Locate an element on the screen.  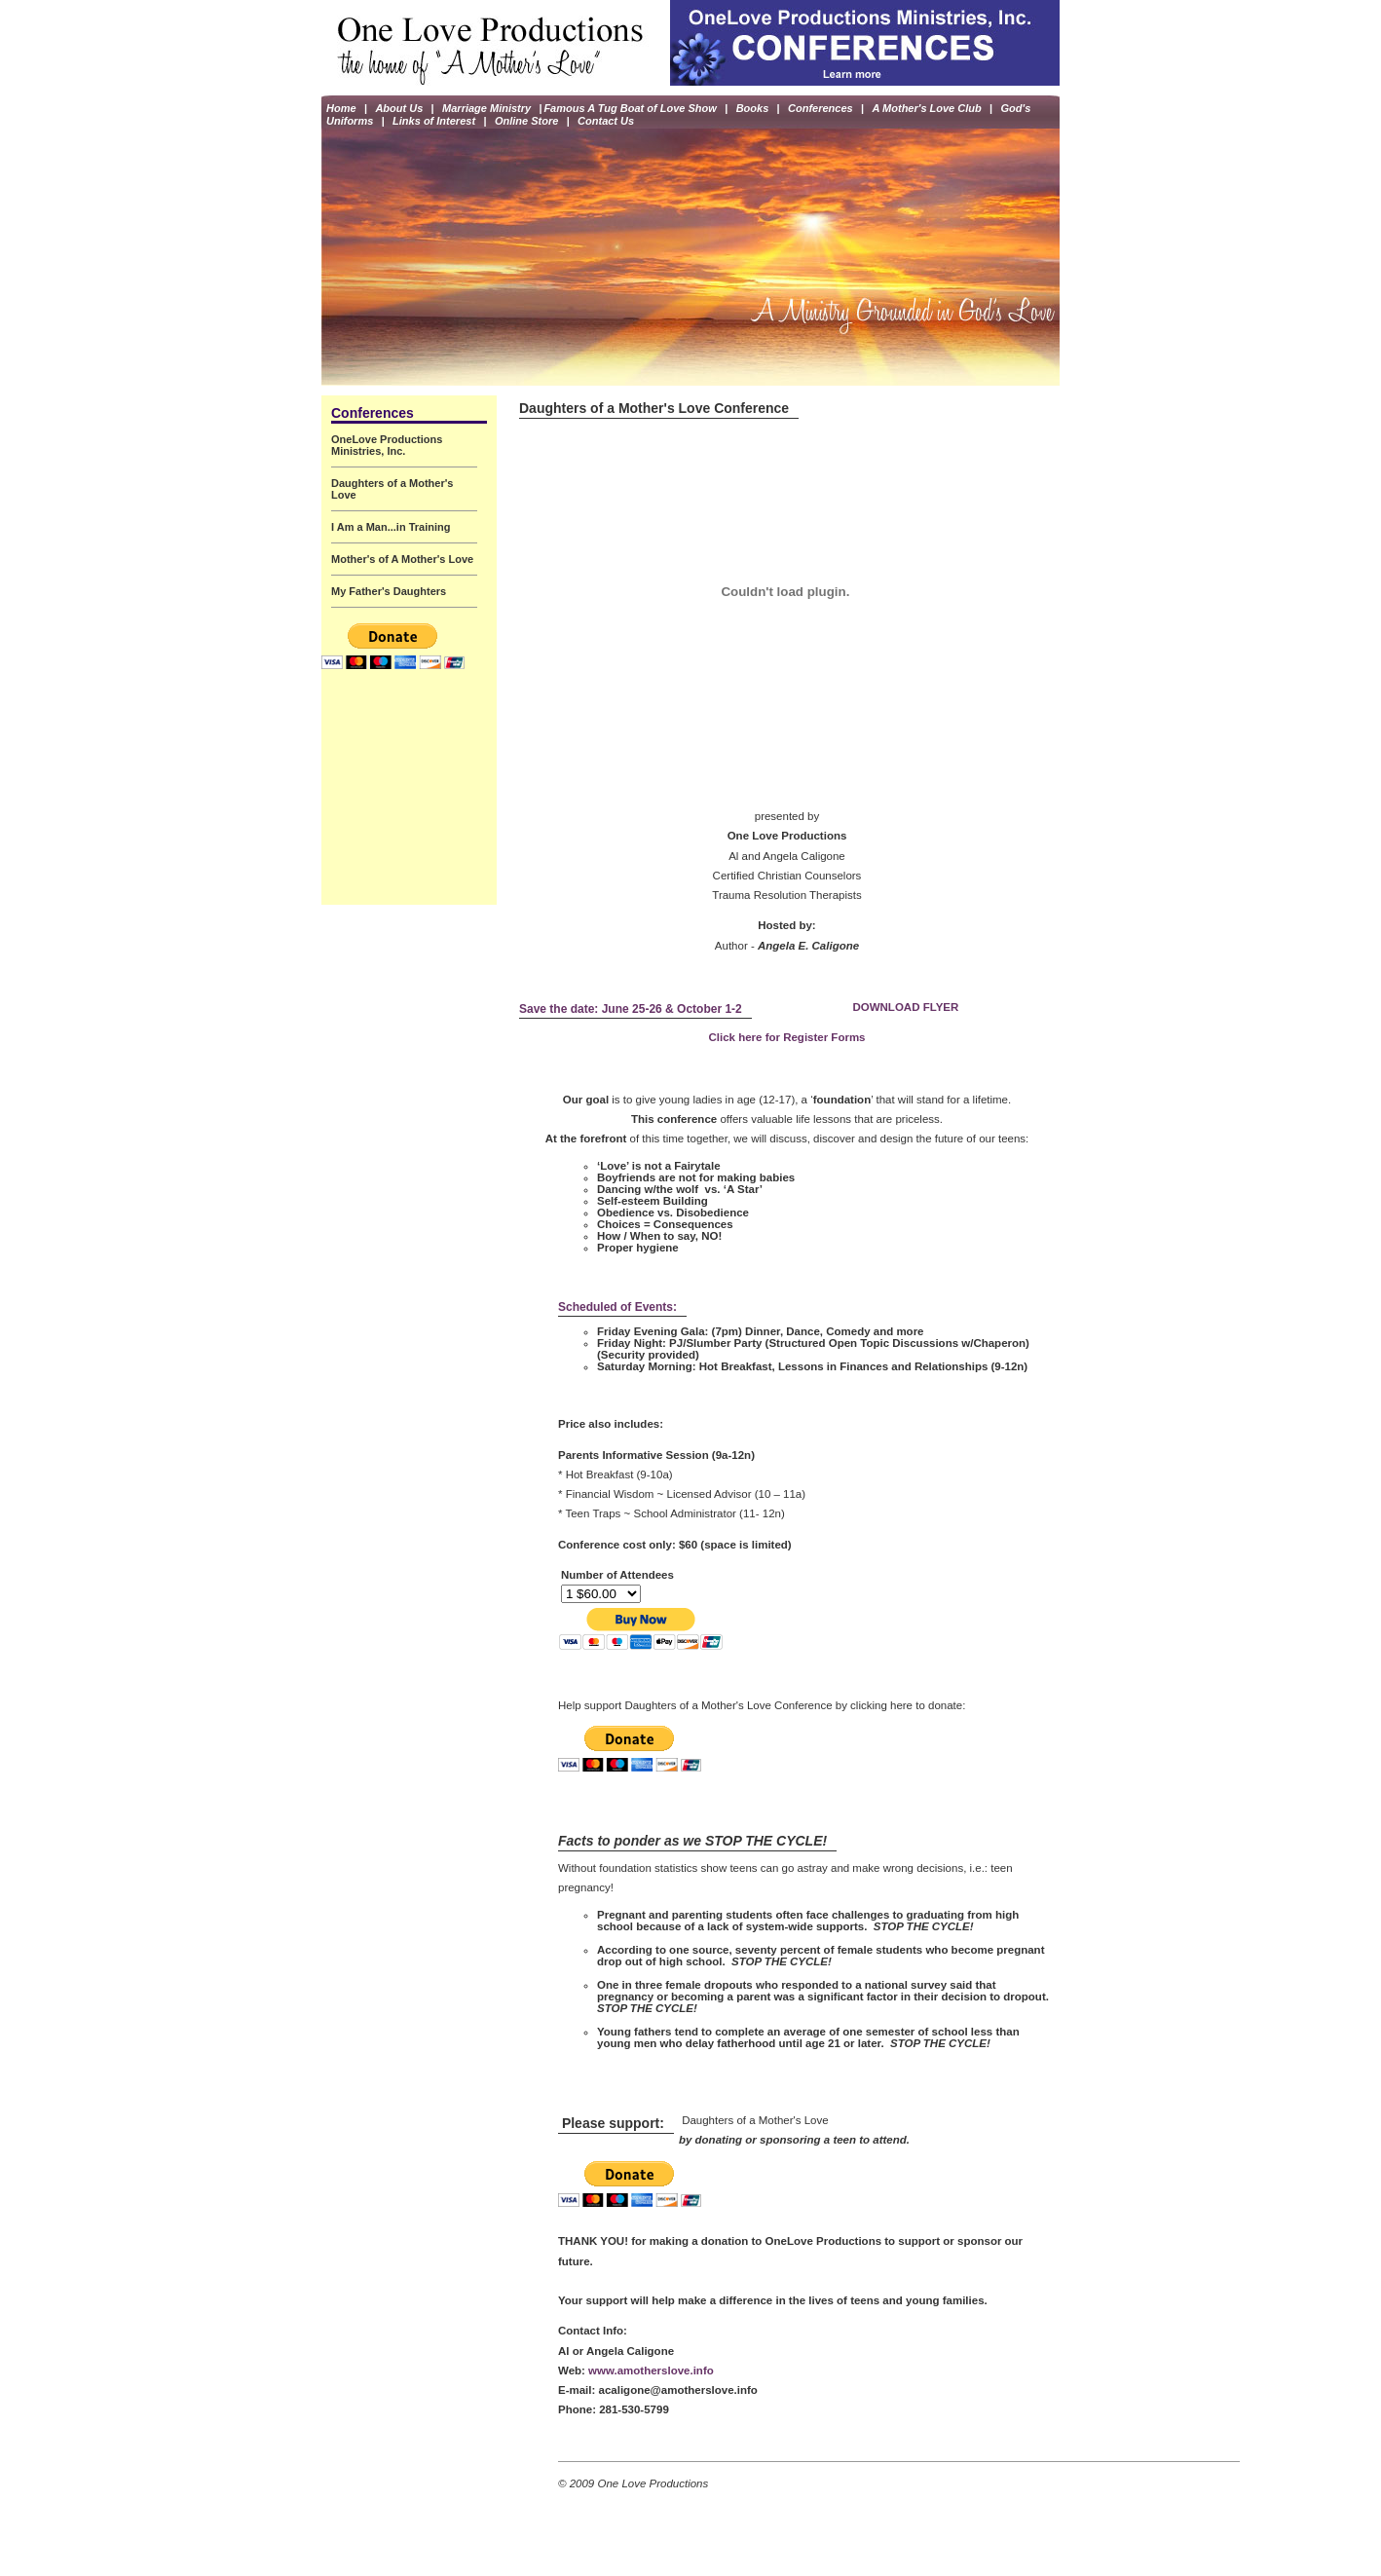
Links of Interest is located at coordinates (433, 125).